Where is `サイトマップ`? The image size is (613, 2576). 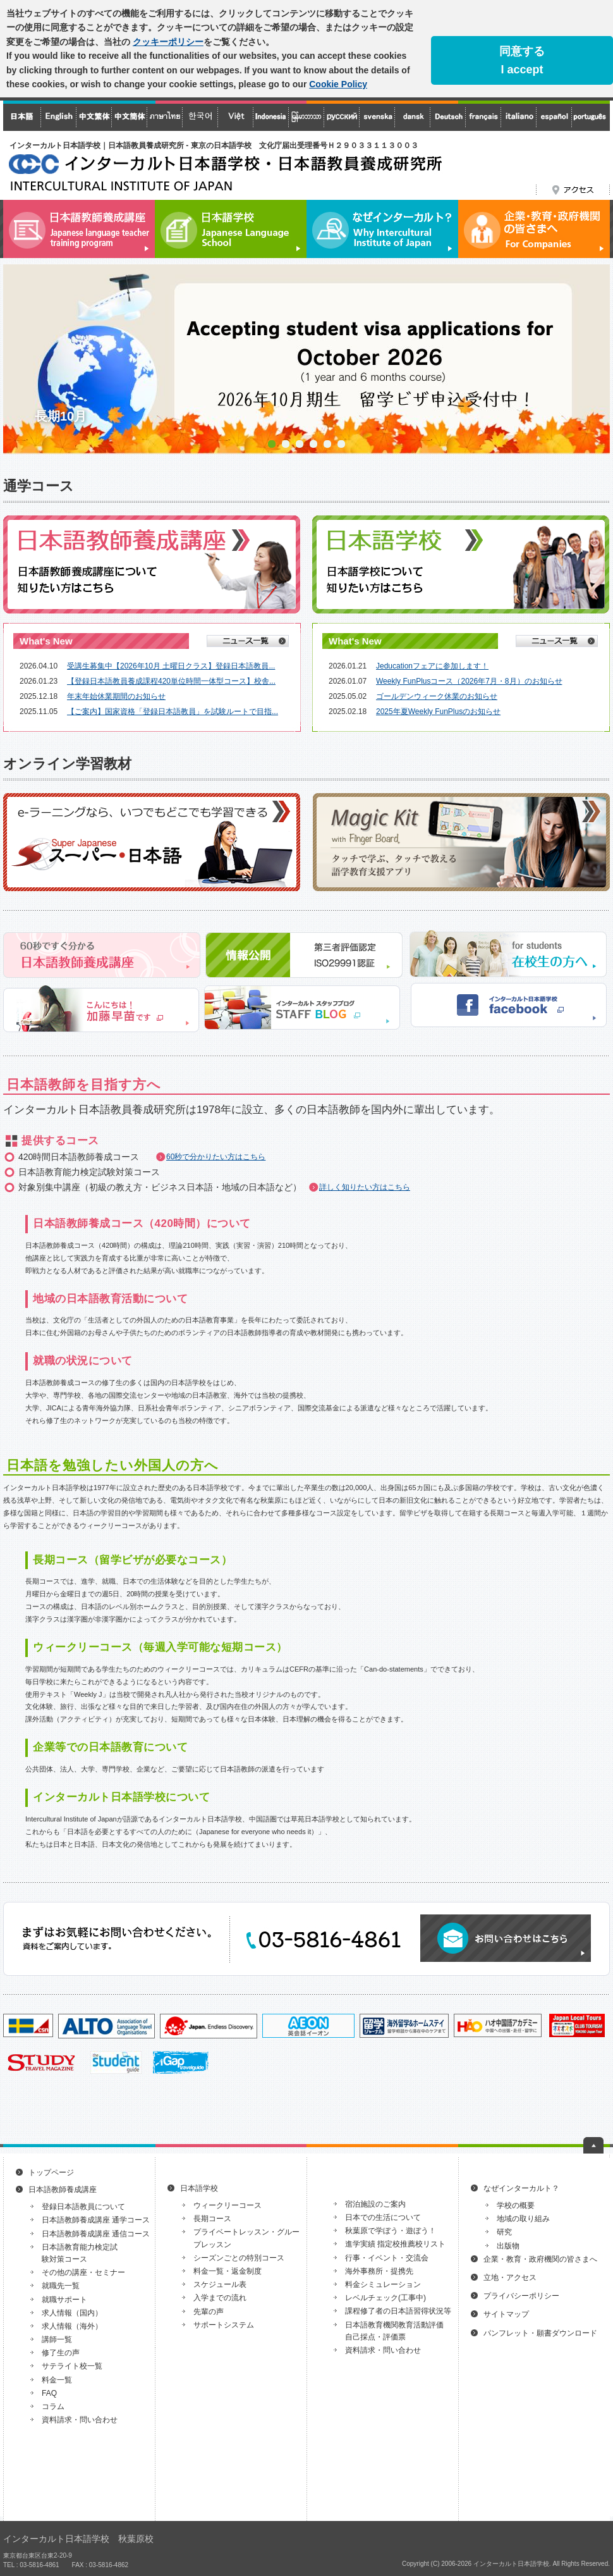
サイトマップ is located at coordinates (506, 2314).